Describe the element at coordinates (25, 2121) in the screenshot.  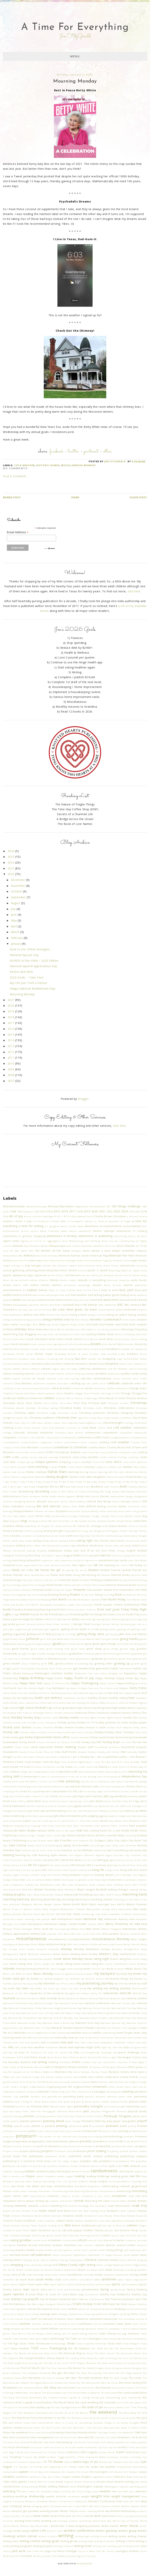
I see `planets` at that location.